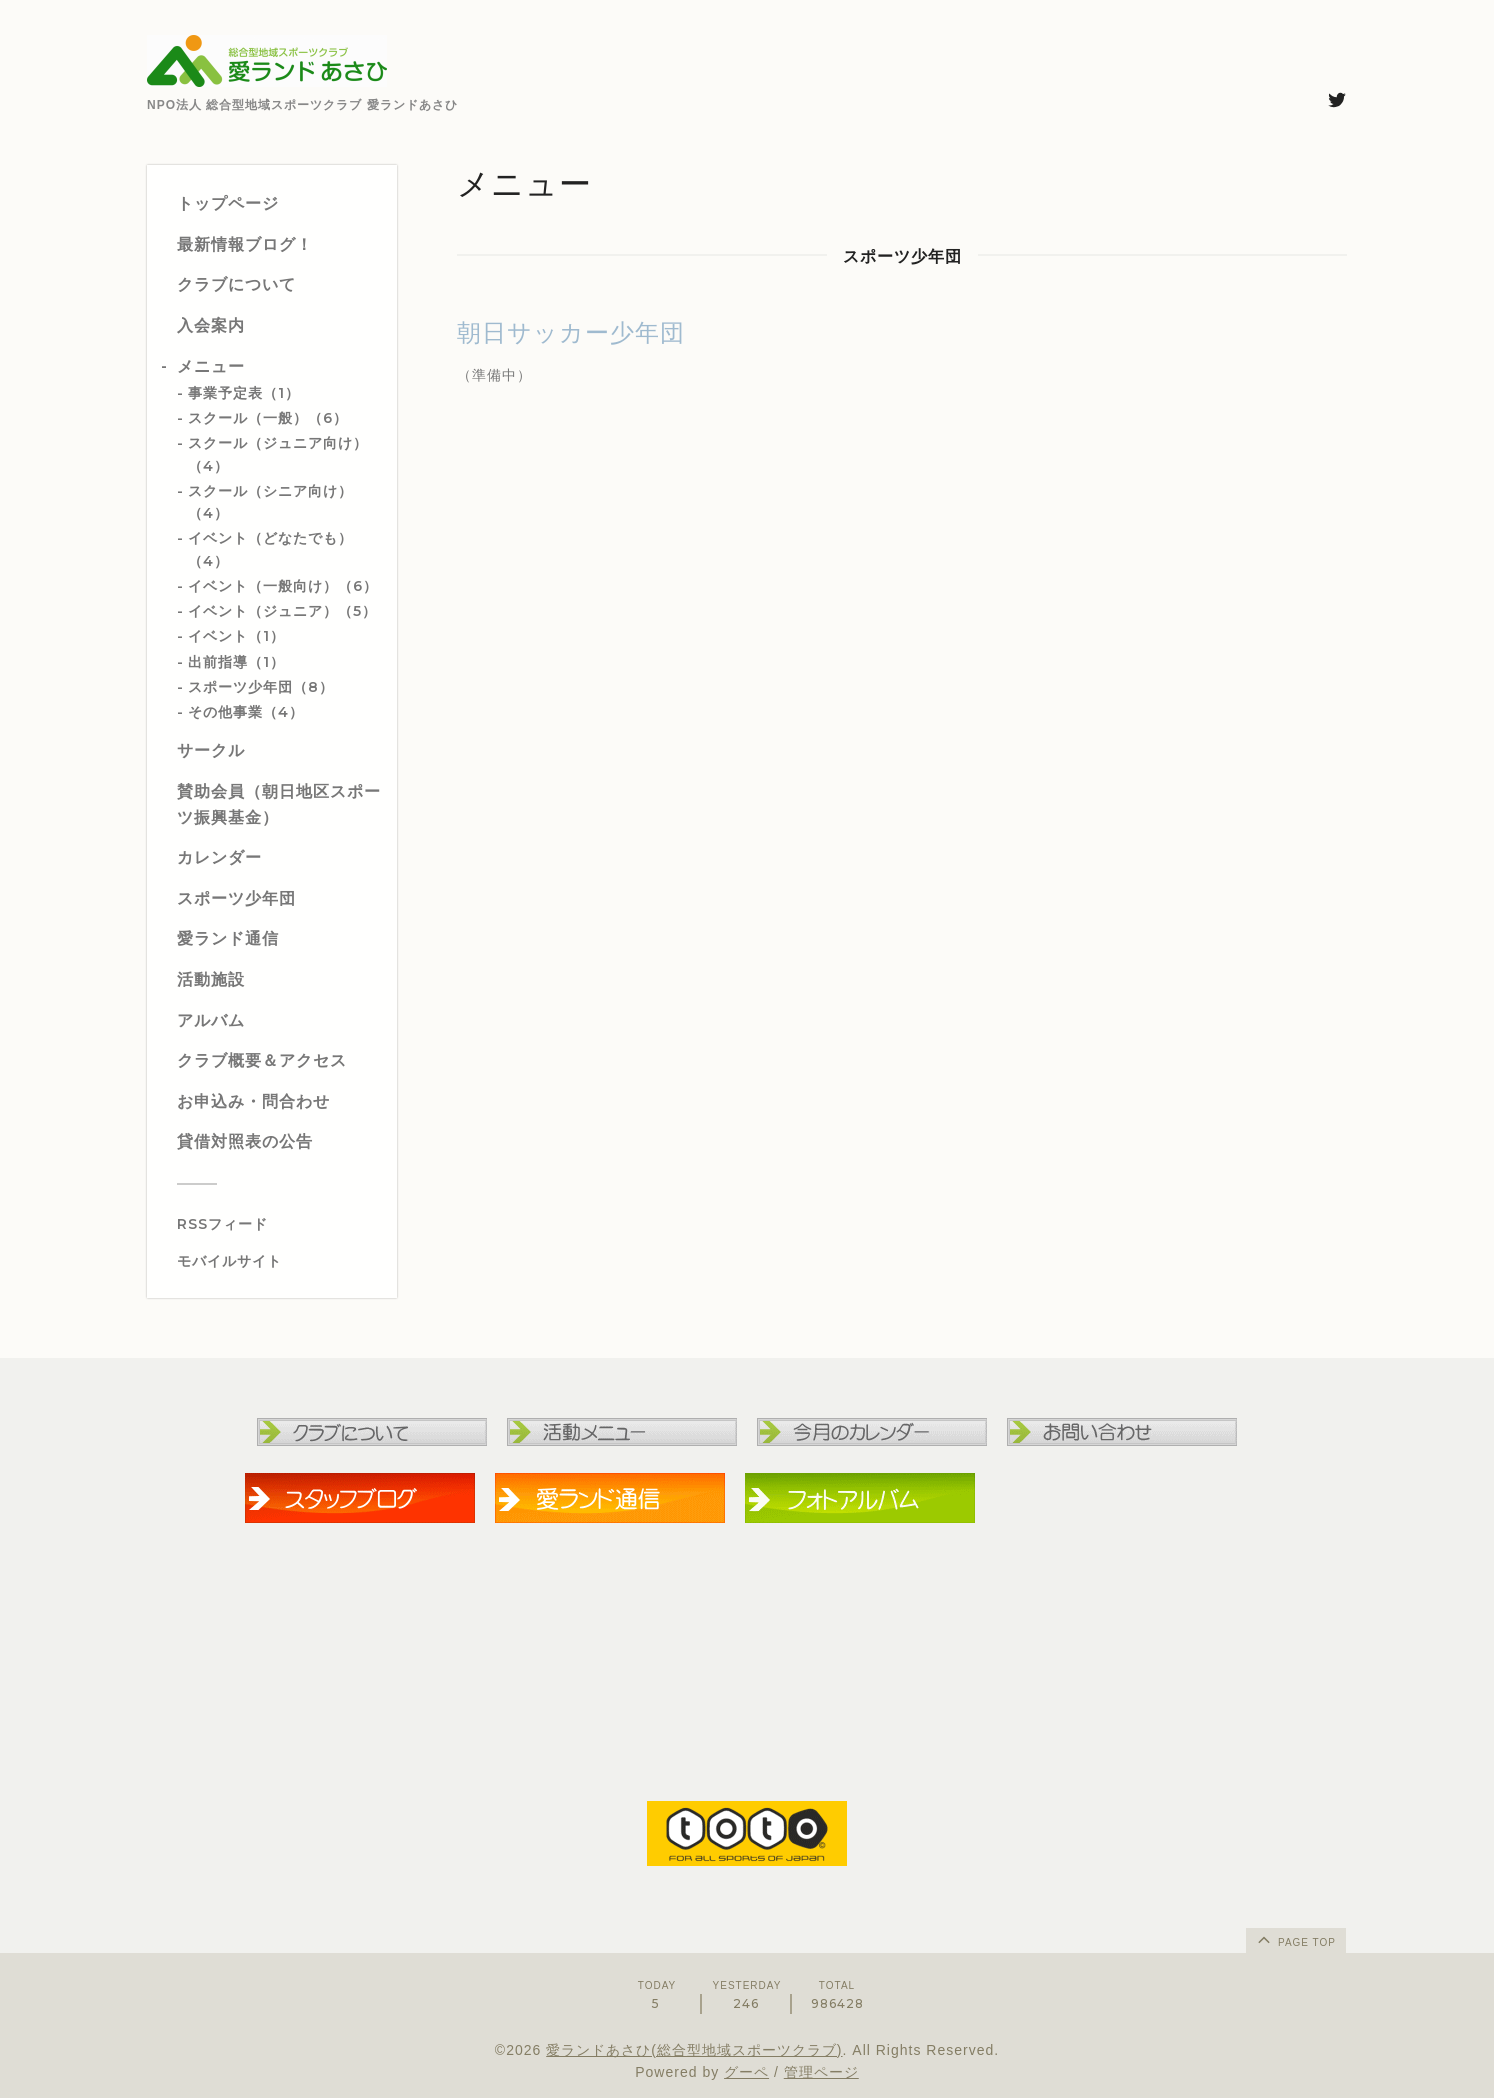  I want to click on 出前指導（1）, so click(236, 662).